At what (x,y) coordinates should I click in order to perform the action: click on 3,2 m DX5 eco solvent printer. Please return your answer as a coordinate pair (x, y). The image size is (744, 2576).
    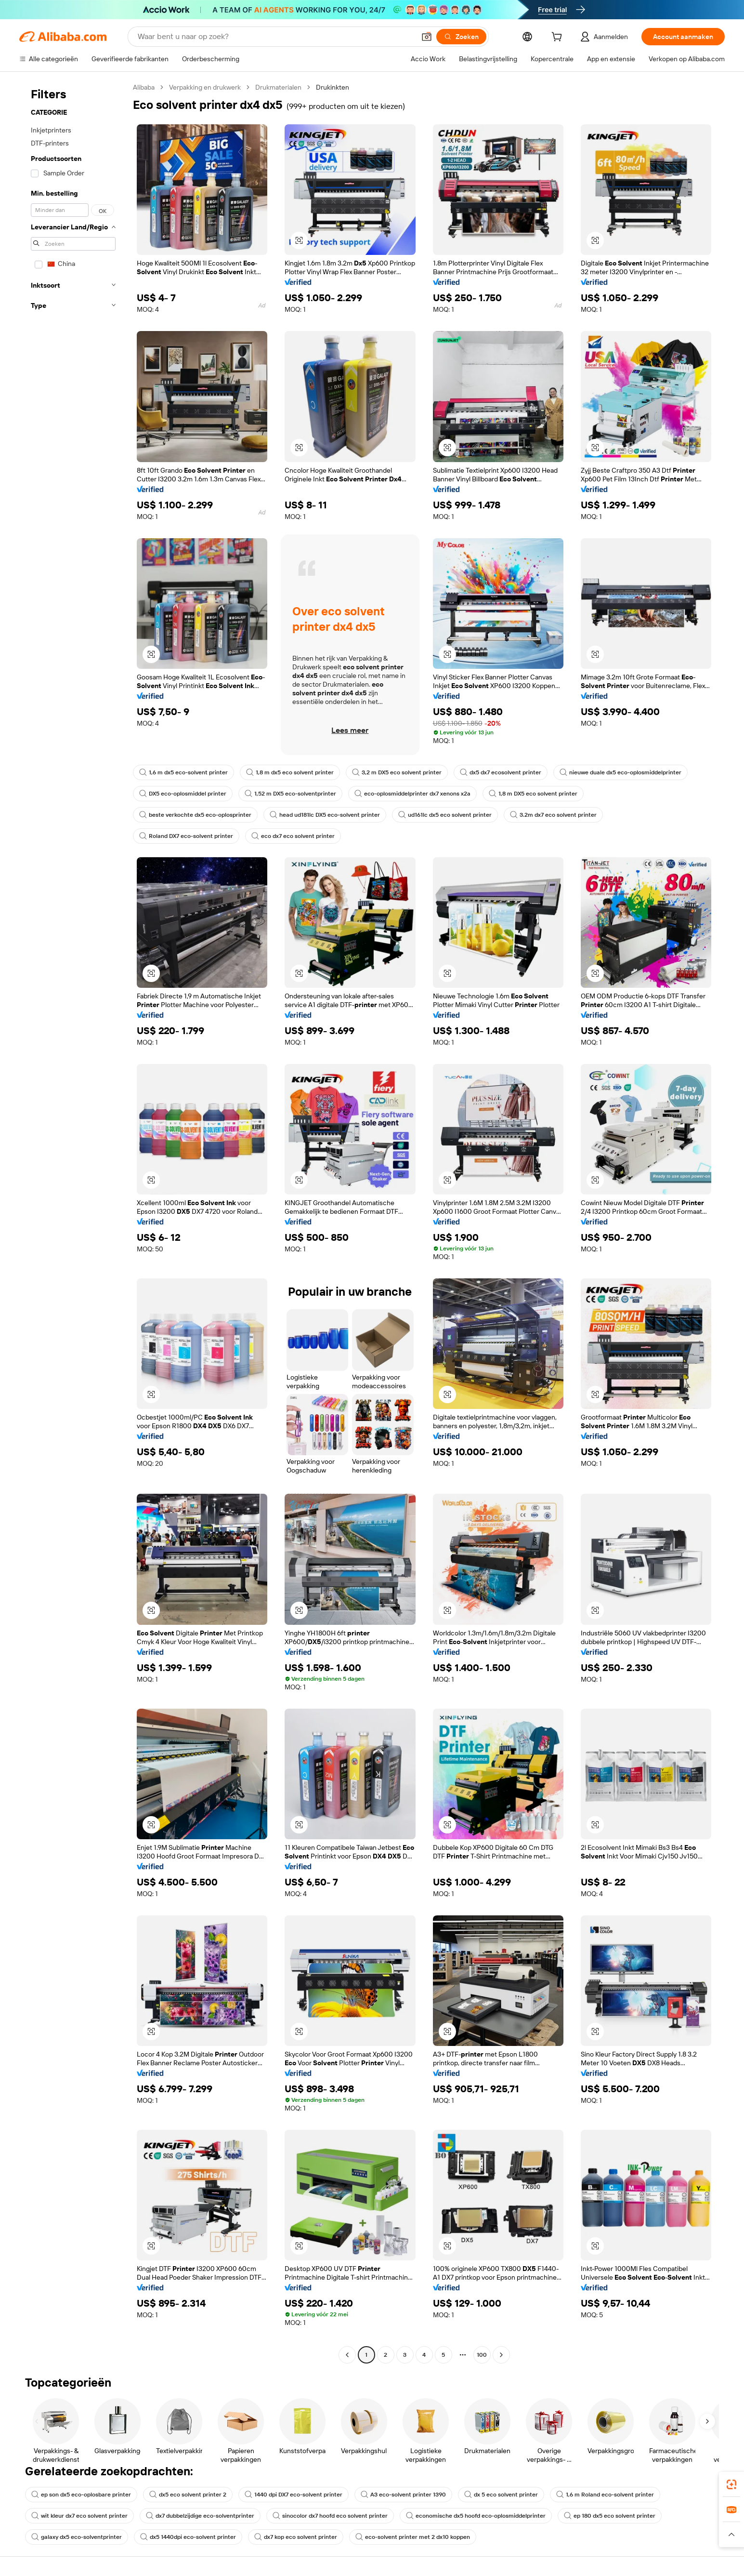
    Looking at the image, I should click on (397, 772).